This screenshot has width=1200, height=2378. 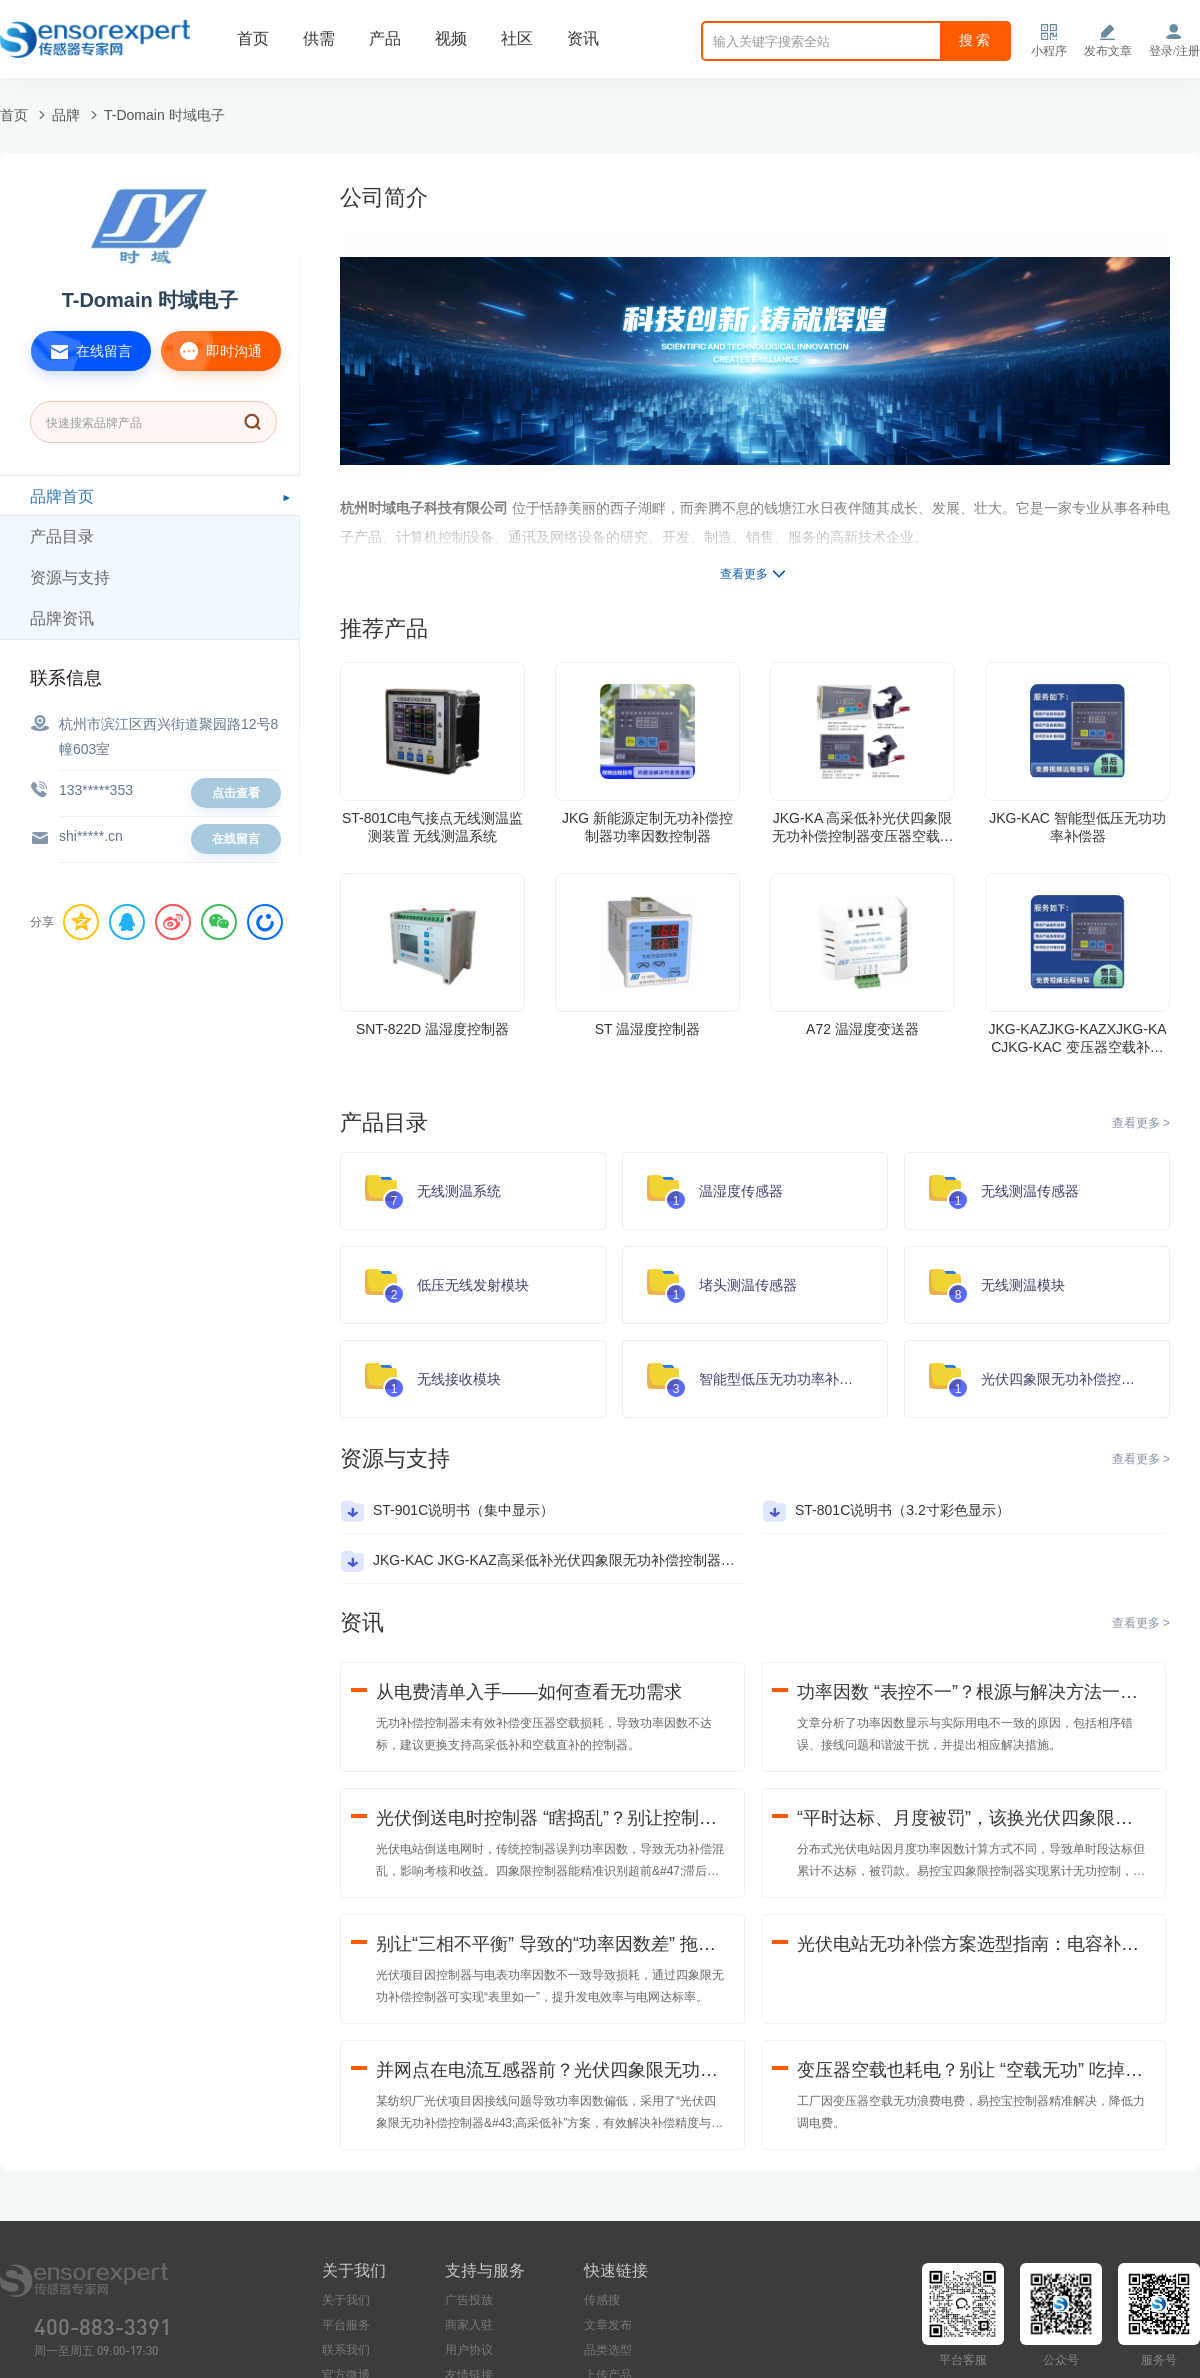 What do you see at coordinates (62, 536) in the screenshot?
I see `产品目录` at bounding box center [62, 536].